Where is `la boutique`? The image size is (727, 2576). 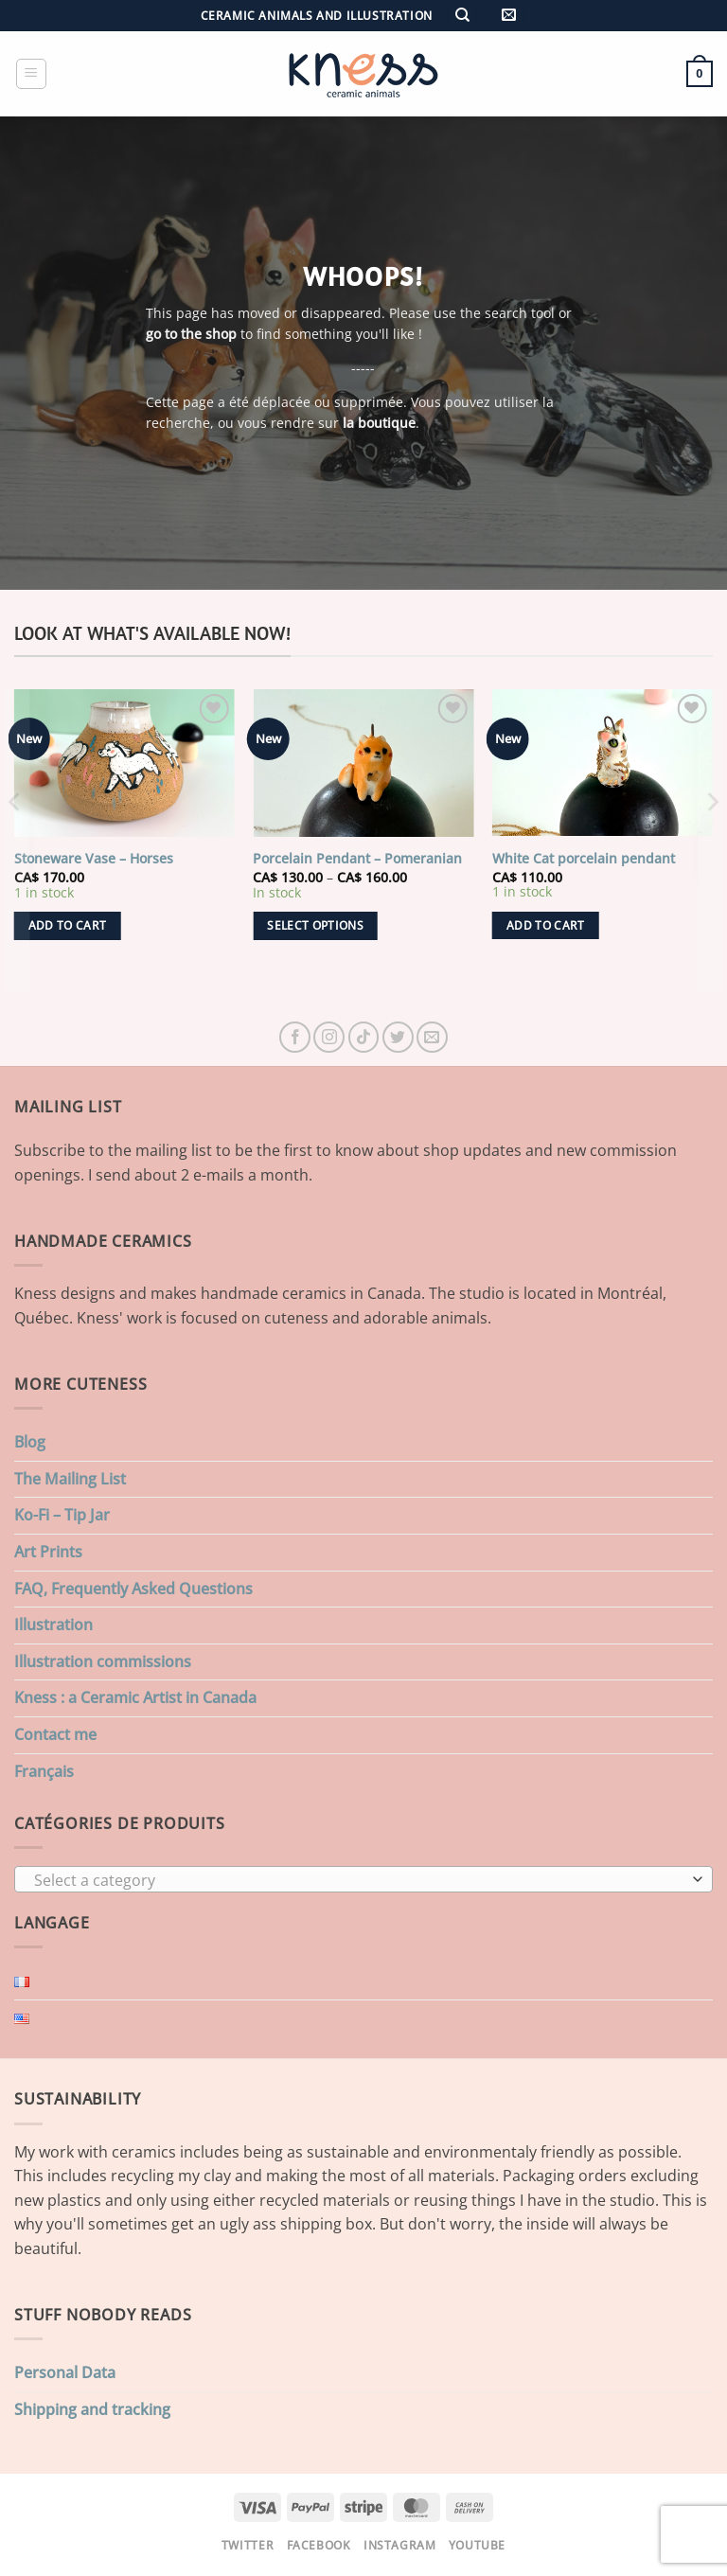
la boutique is located at coordinates (379, 423).